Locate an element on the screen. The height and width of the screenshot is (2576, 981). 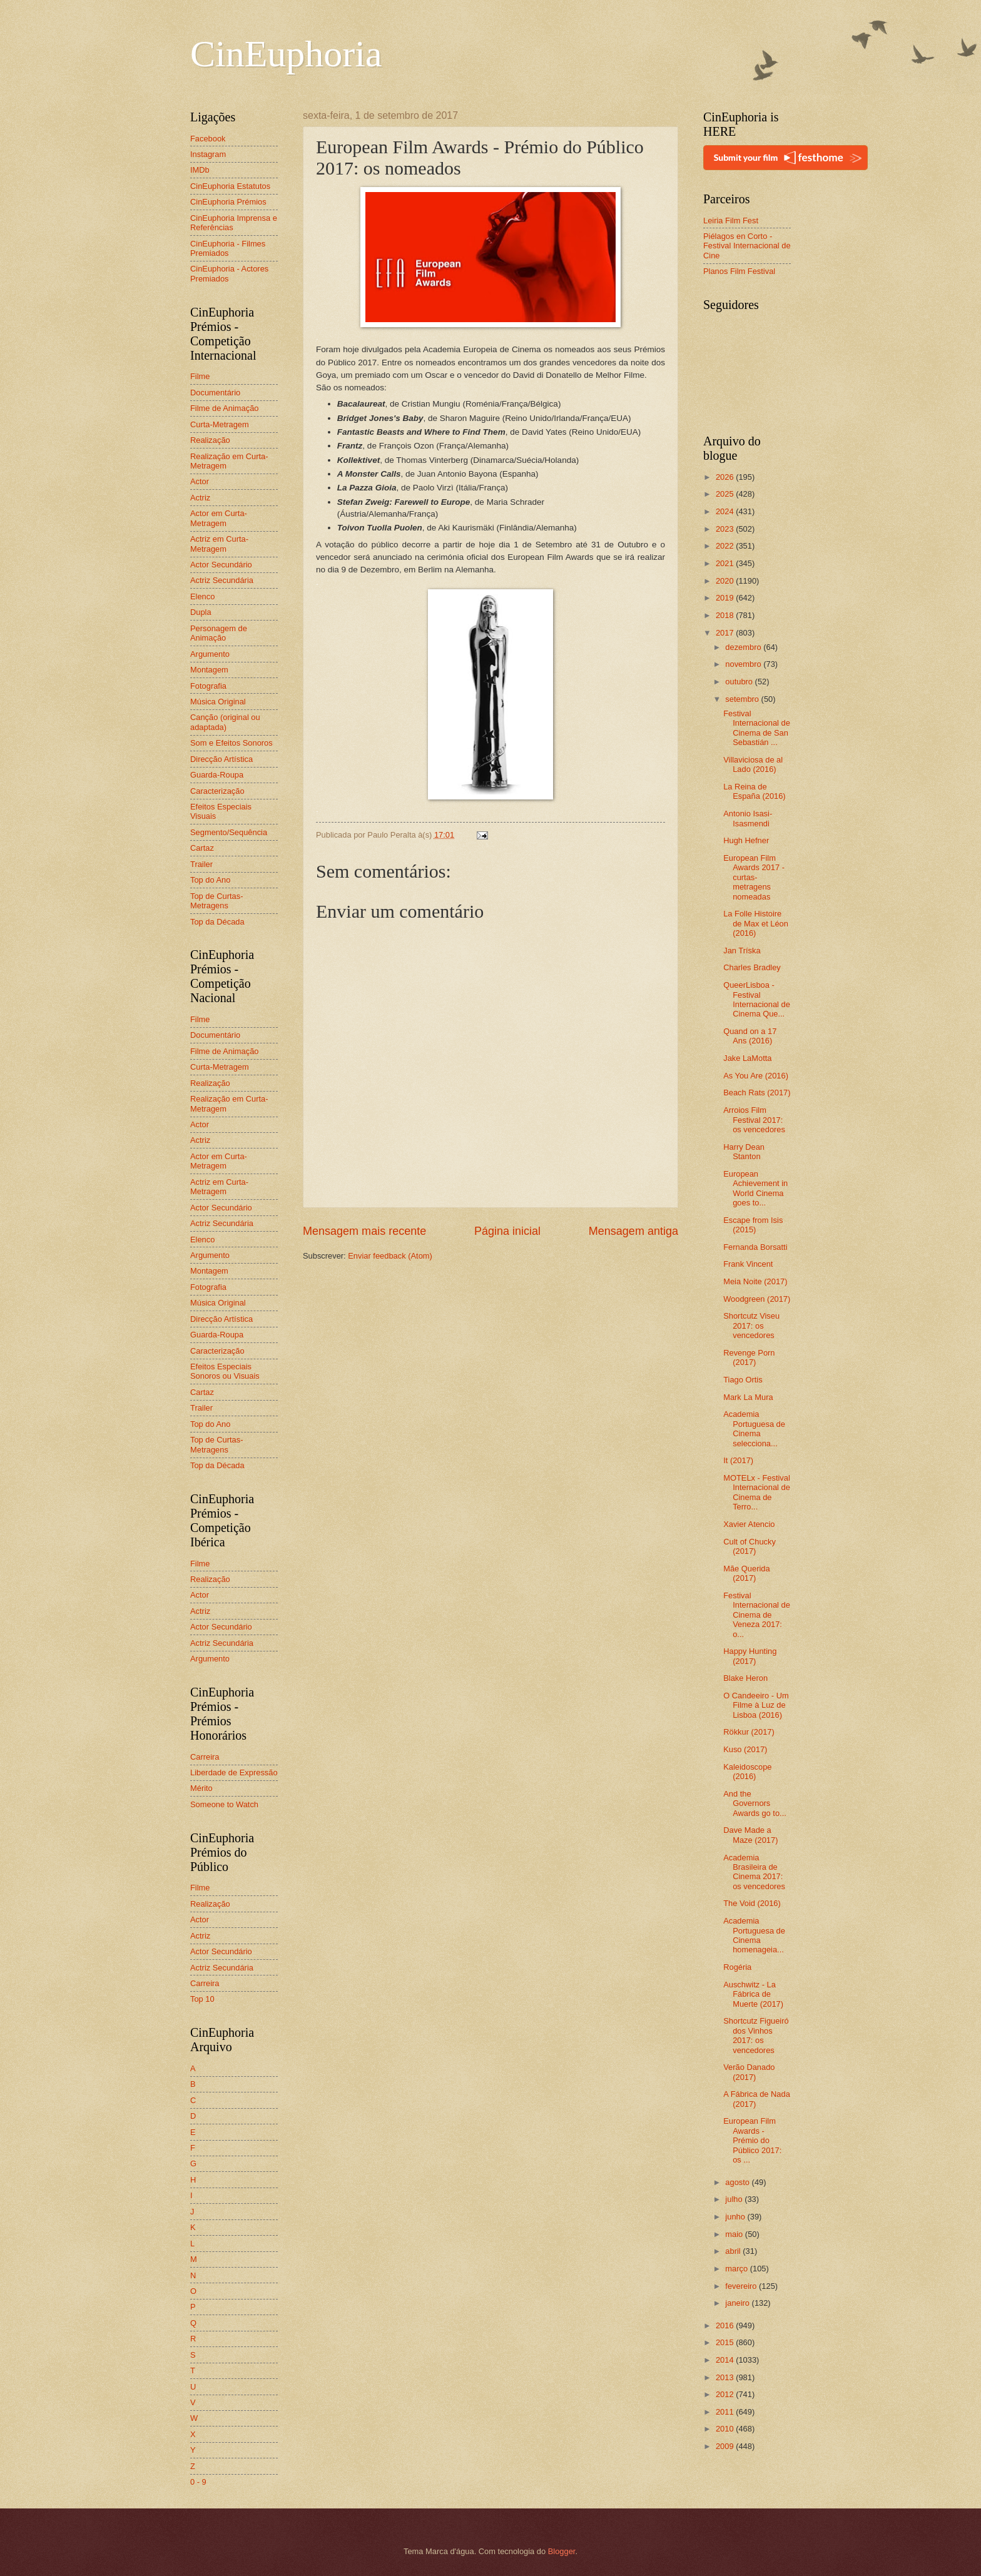
2014 is located at coordinates (726, 2360).